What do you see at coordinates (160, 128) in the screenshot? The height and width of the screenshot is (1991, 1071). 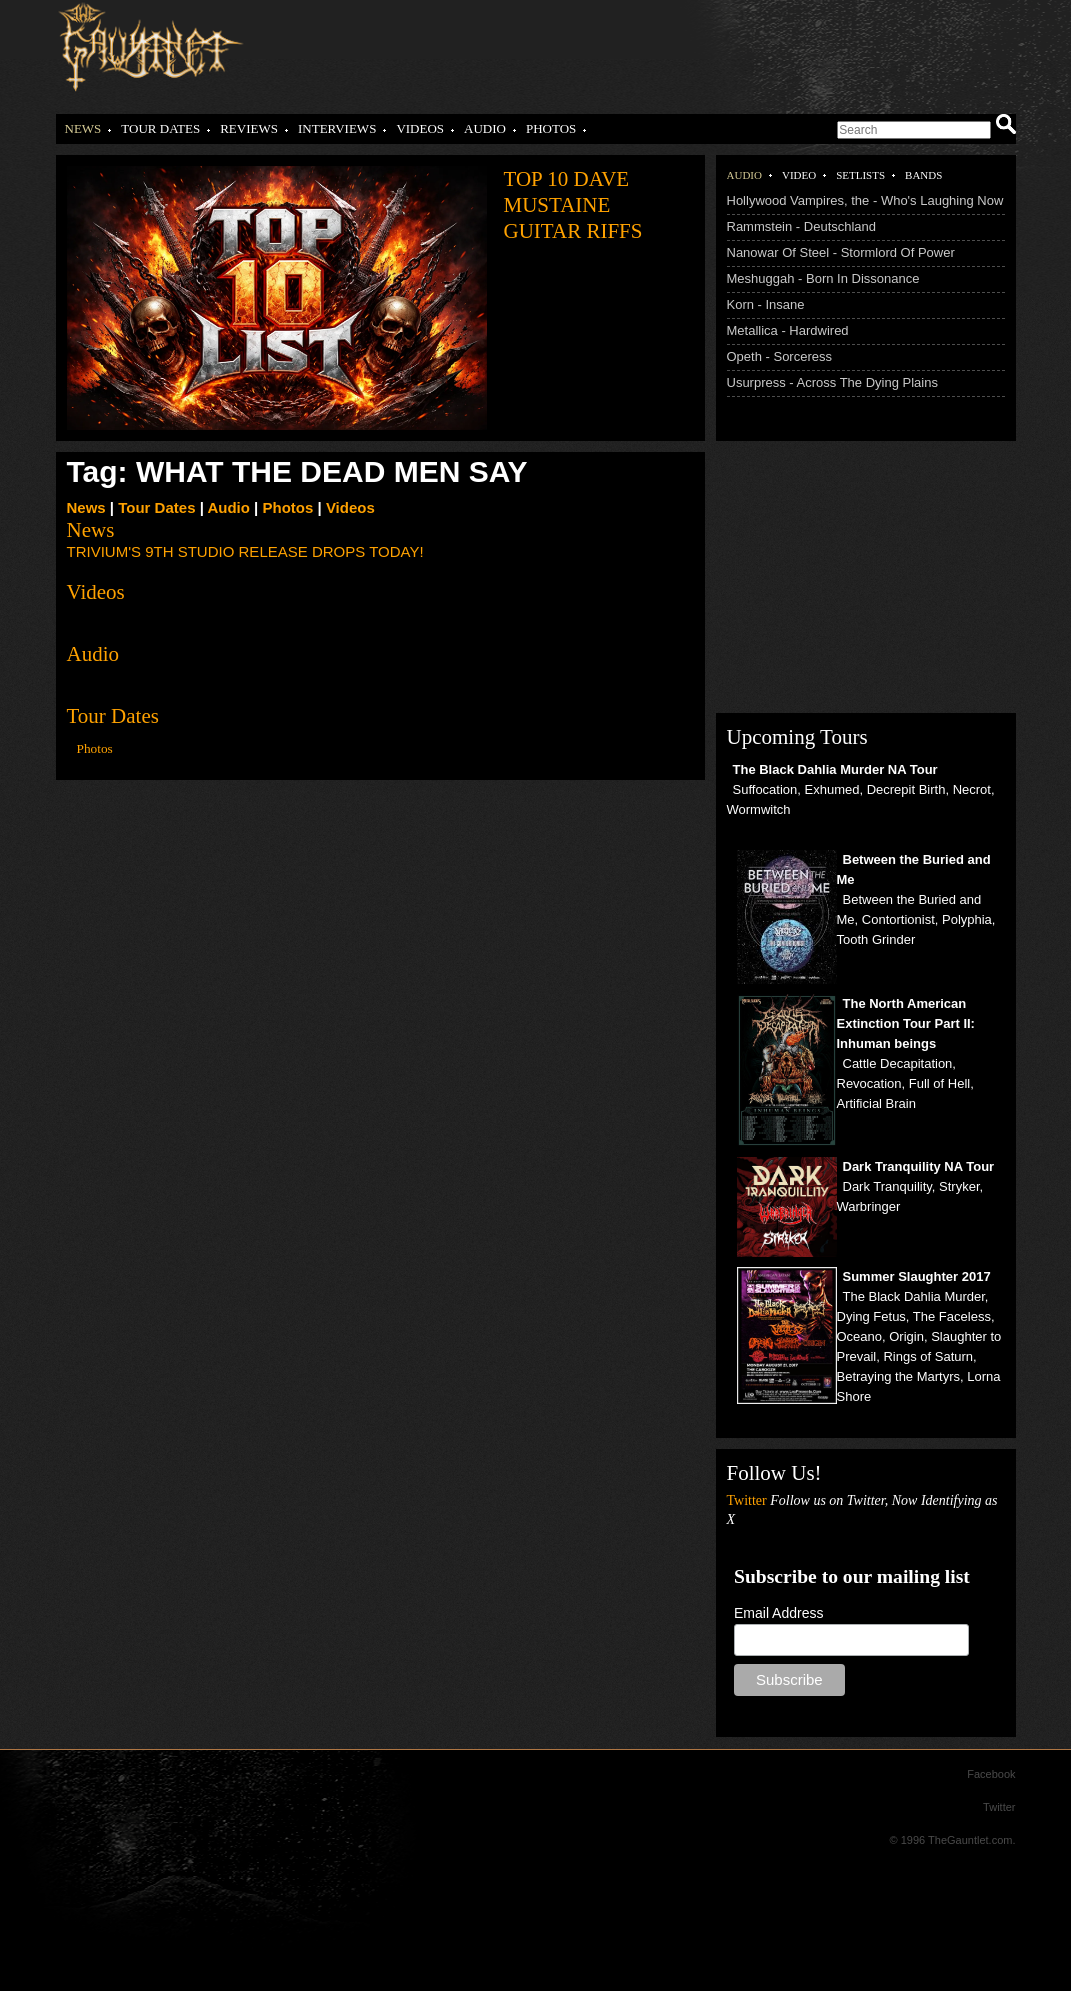 I see `Tour Dates` at bounding box center [160, 128].